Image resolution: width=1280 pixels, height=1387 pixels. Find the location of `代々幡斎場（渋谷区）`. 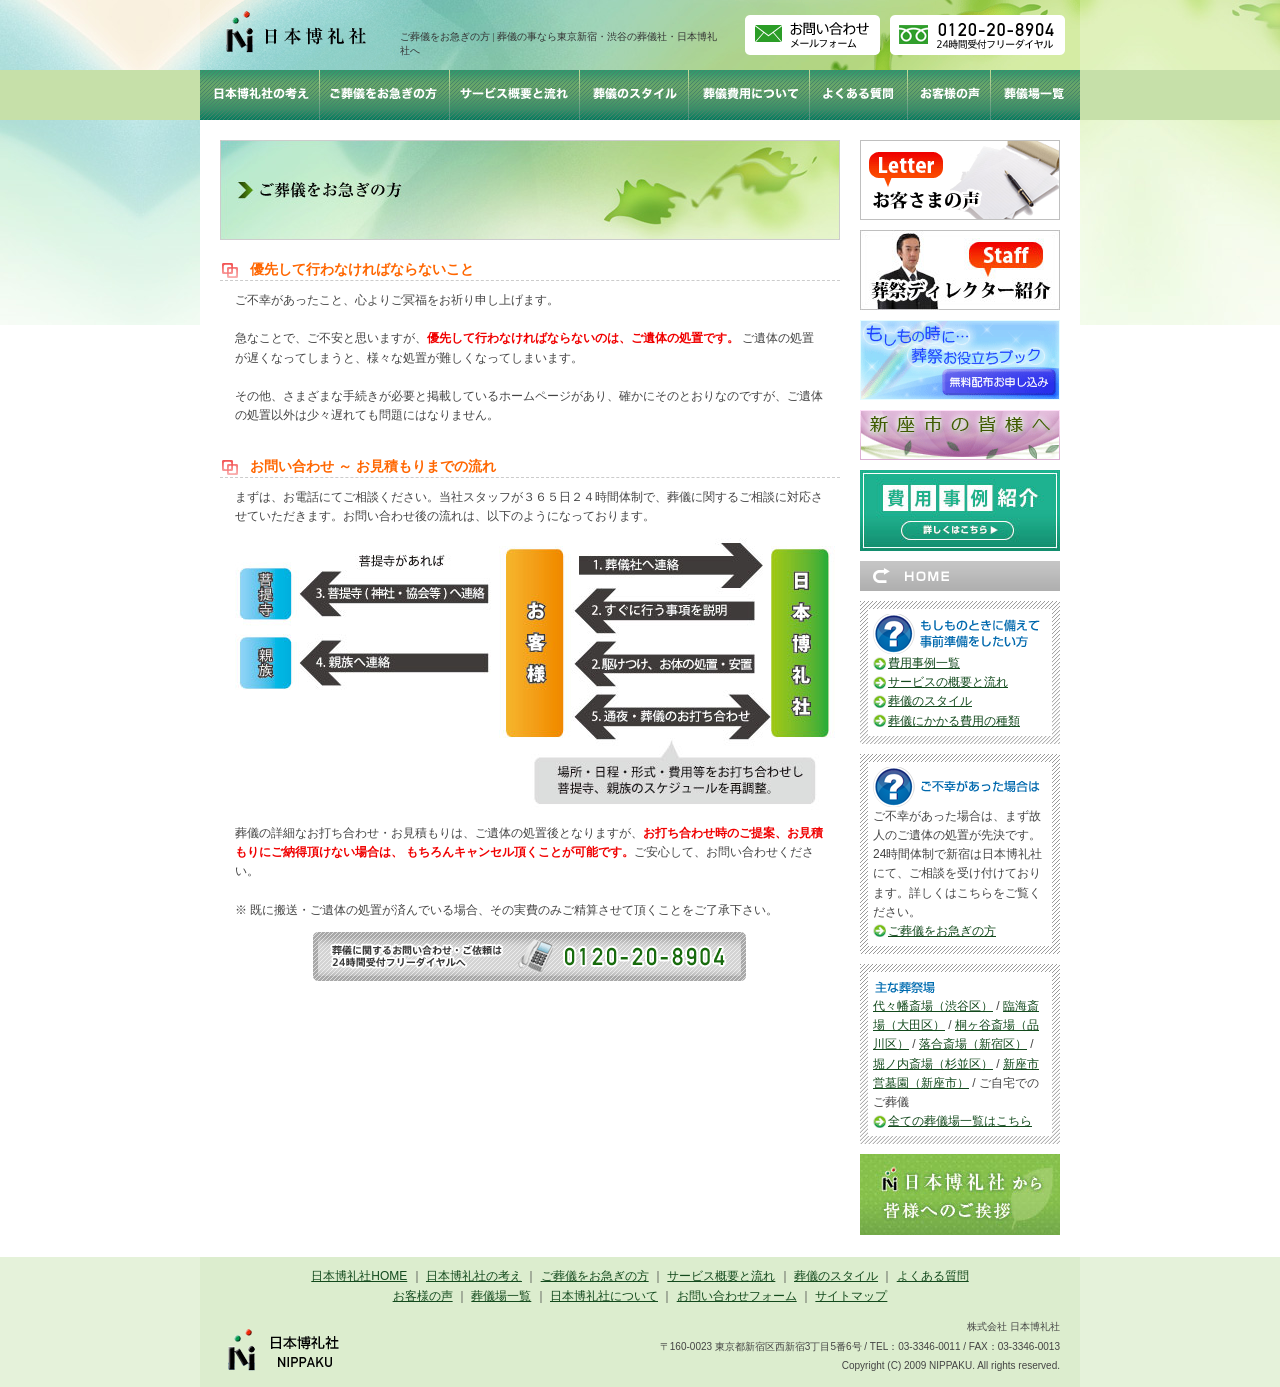

代々幡斎場（渋谷区） is located at coordinates (933, 1006).